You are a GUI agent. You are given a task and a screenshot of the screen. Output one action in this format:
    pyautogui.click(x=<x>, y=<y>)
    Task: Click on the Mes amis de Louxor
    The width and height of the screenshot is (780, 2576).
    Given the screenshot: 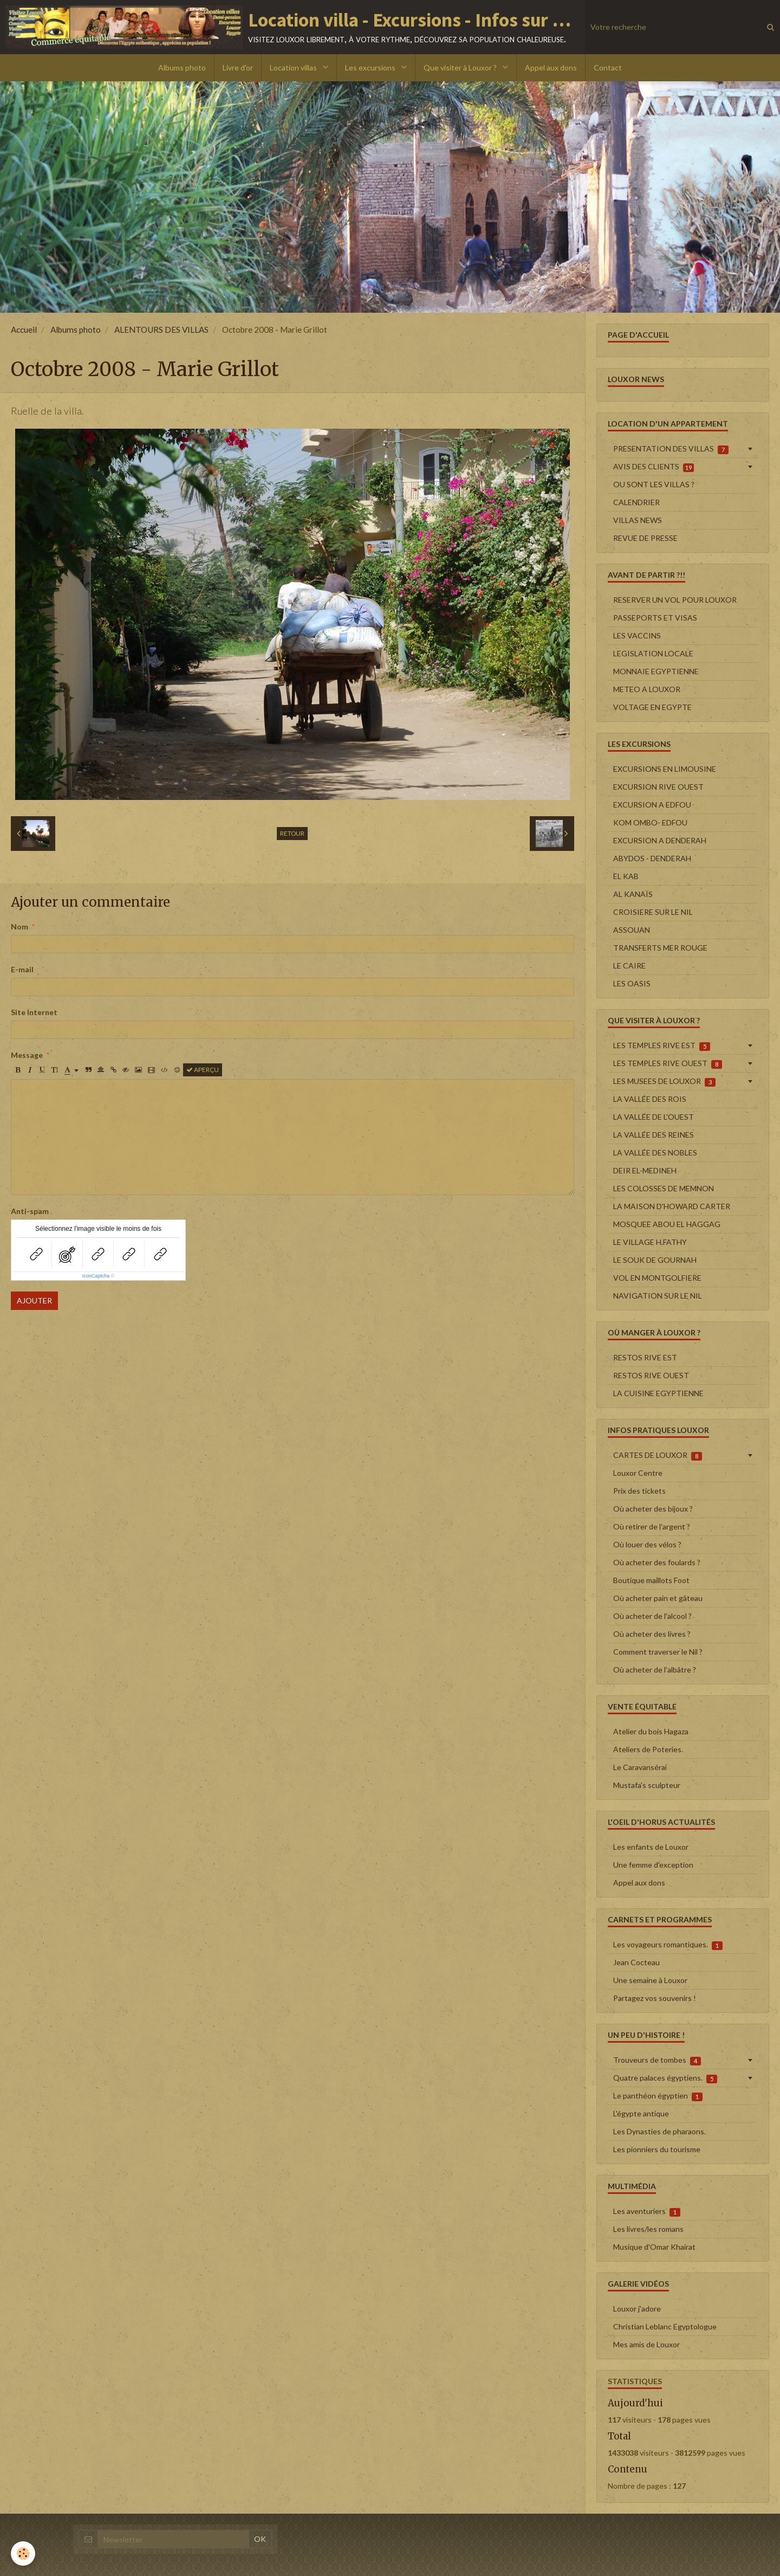 What is the action you would take?
    pyautogui.click(x=646, y=2344)
    